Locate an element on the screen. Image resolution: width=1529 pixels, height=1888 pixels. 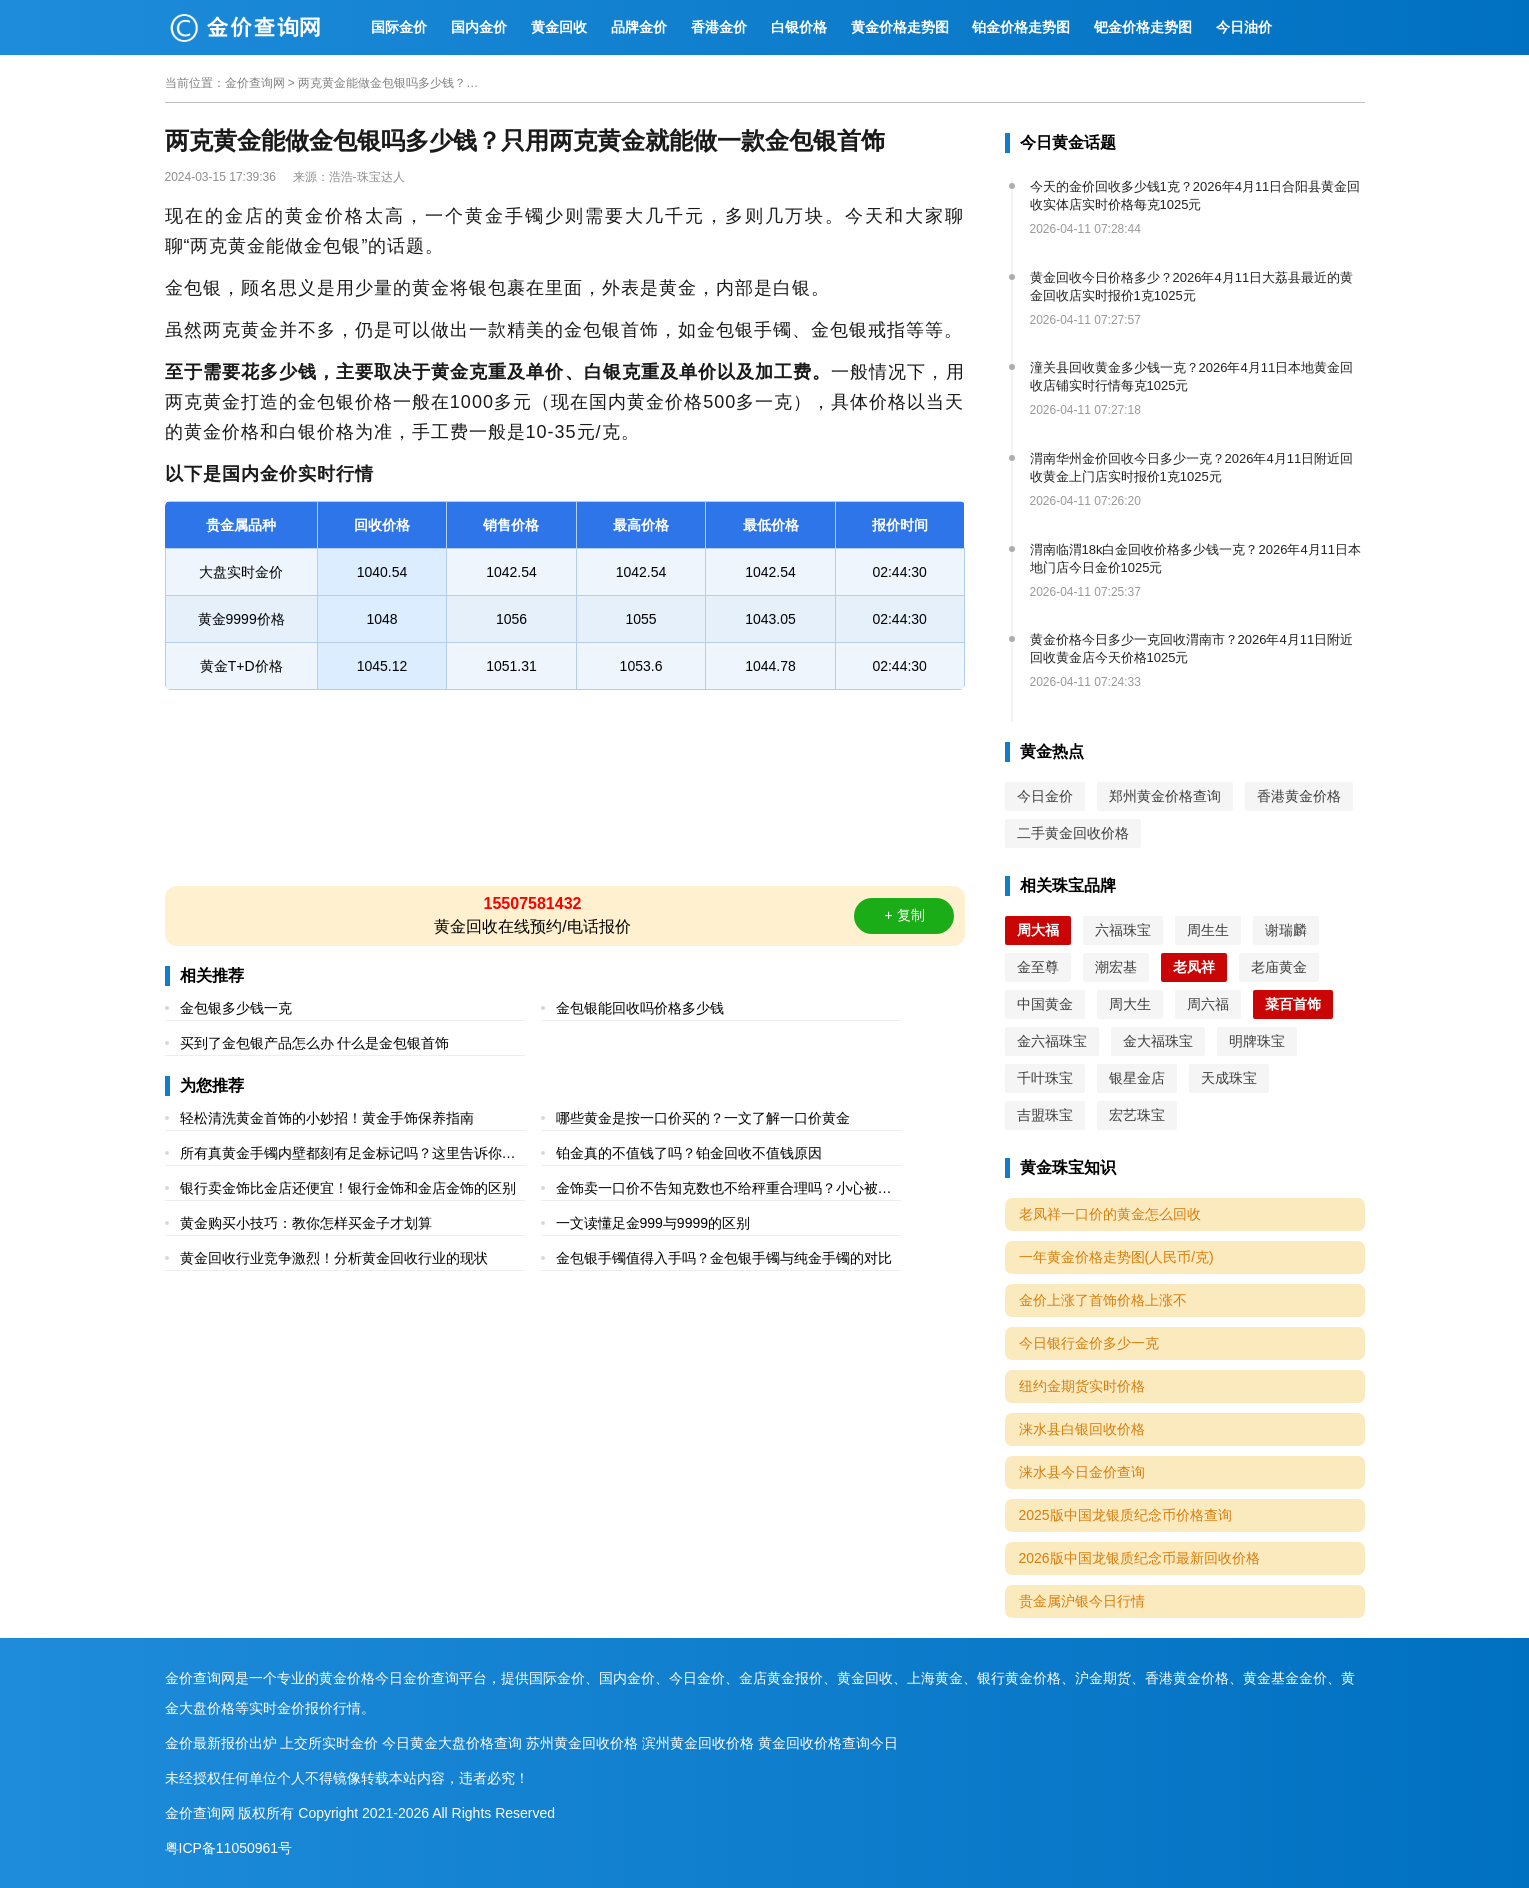
滨州黄金回收价格 is located at coordinates (698, 1743).